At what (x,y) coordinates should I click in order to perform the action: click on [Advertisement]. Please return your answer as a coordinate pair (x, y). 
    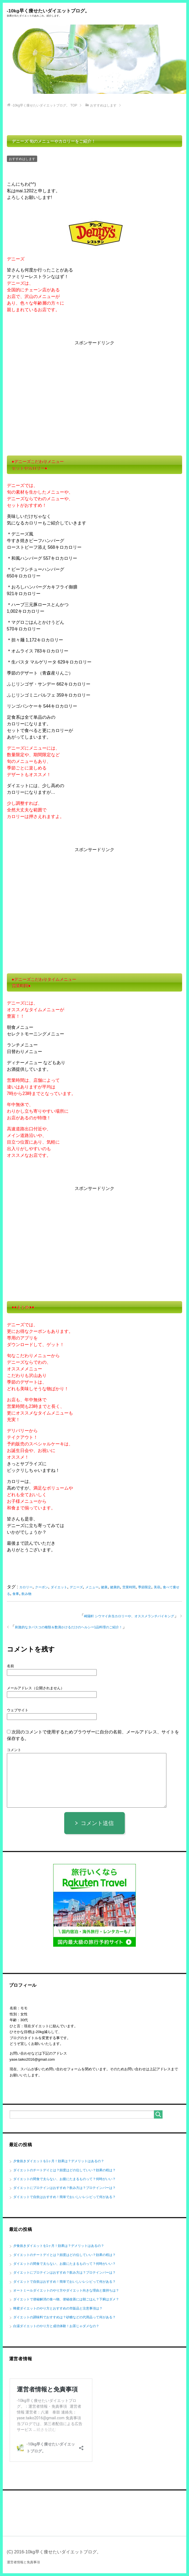
    Looking at the image, I should click on (94, 389).